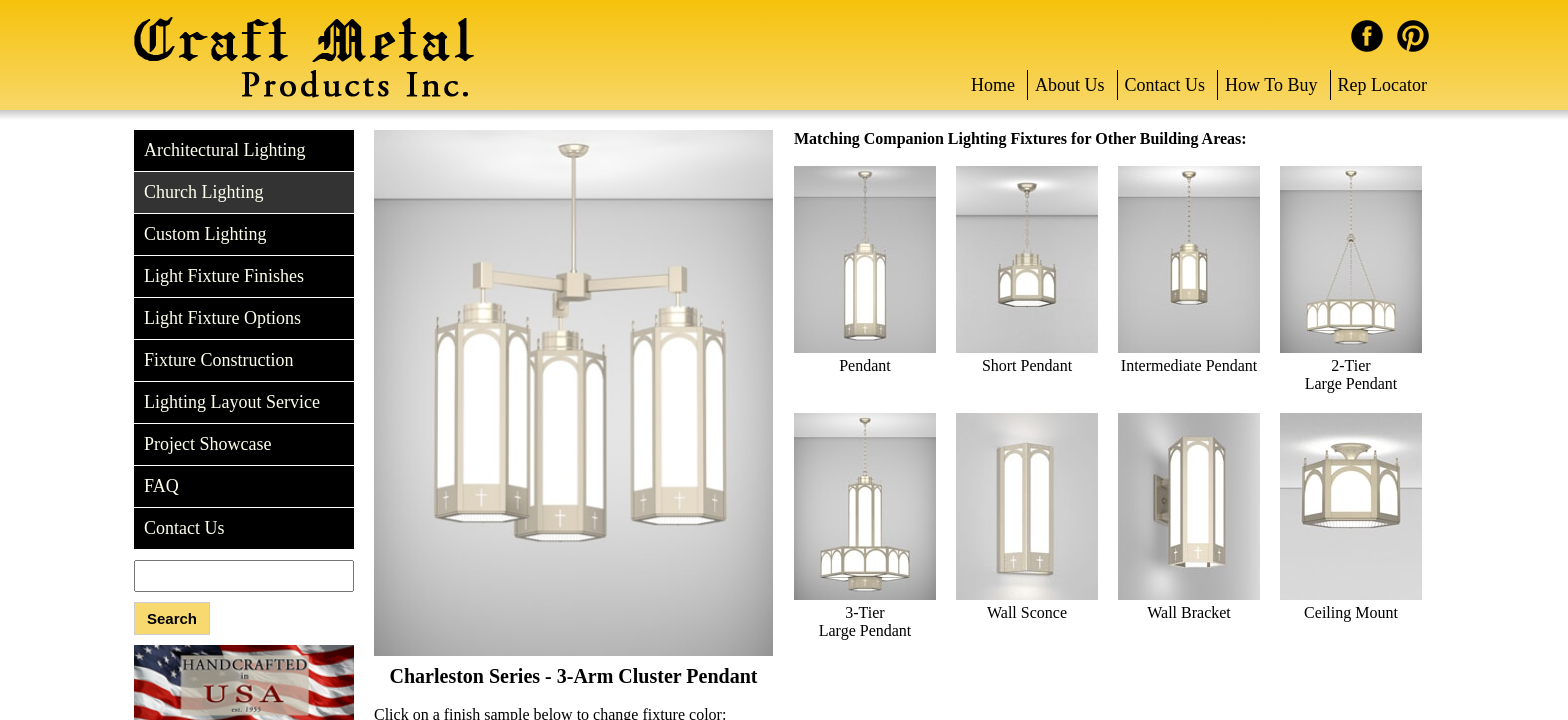 The height and width of the screenshot is (720, 1568). What do you see at coordinates (219, 360) in the screenshot?
I see `Fixture Construction` at bounding box center [219, 360].